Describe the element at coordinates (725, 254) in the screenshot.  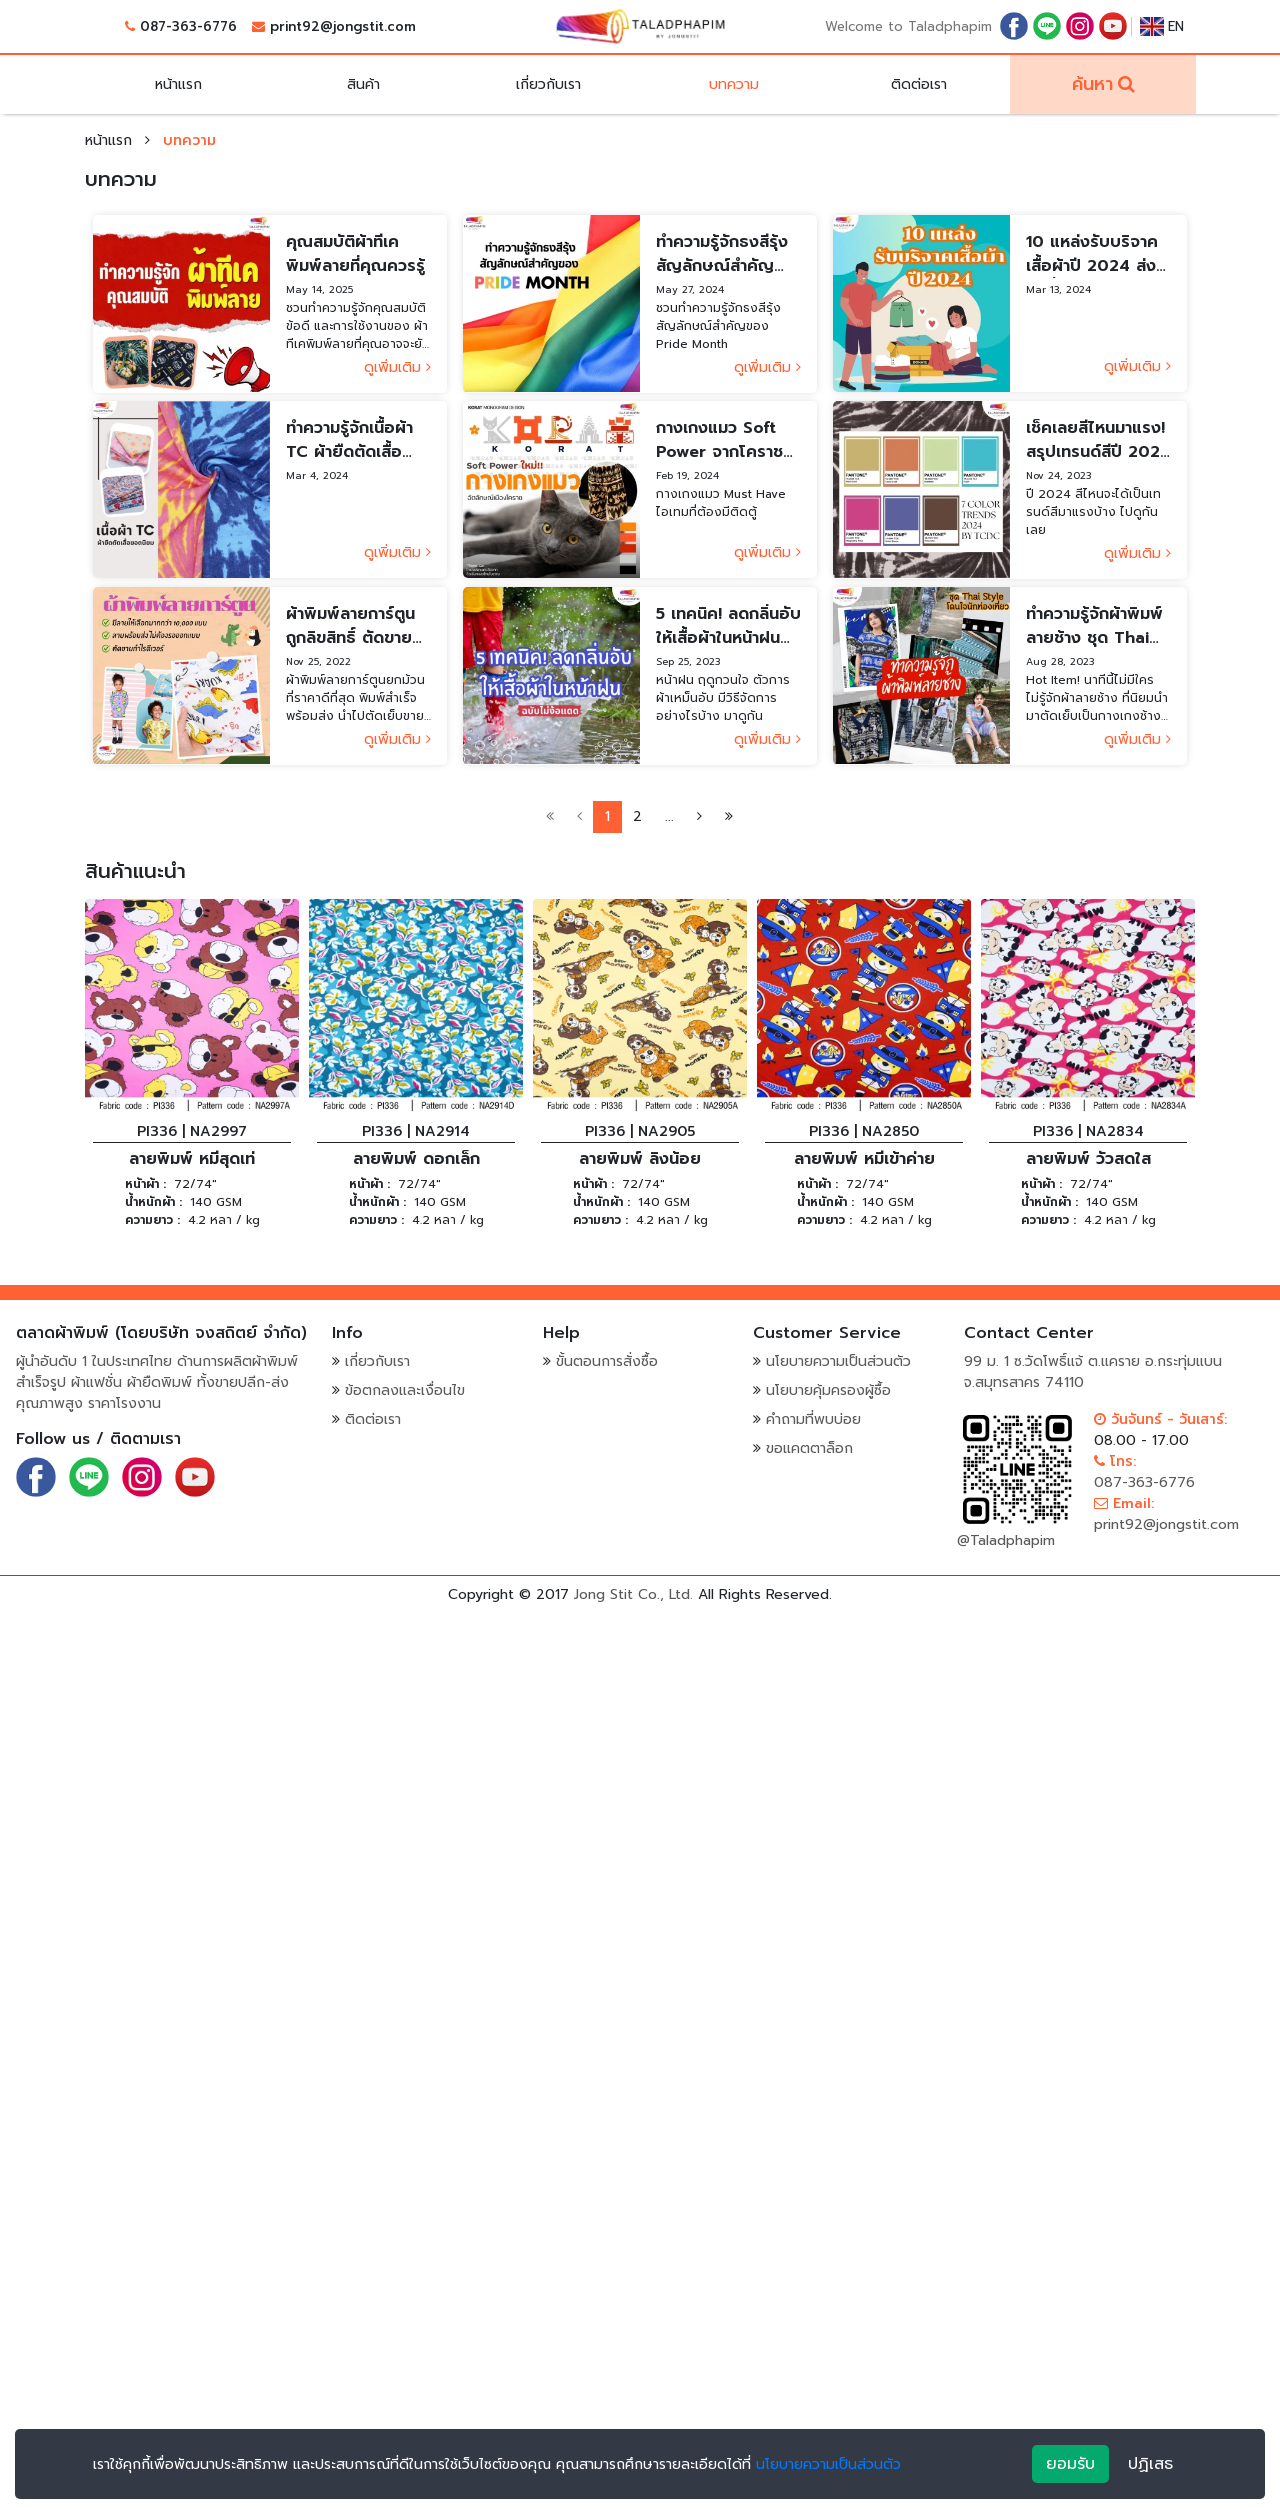
I see `ทำความรู้จักธงสีรุ้ง สัญลักษณ์สำคัญของ Pride Month` at that location.